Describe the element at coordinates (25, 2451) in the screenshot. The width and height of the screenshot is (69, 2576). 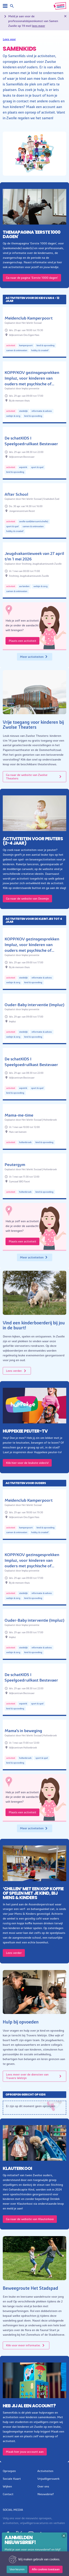
I see `Maak hier jouw account aan` at that location.